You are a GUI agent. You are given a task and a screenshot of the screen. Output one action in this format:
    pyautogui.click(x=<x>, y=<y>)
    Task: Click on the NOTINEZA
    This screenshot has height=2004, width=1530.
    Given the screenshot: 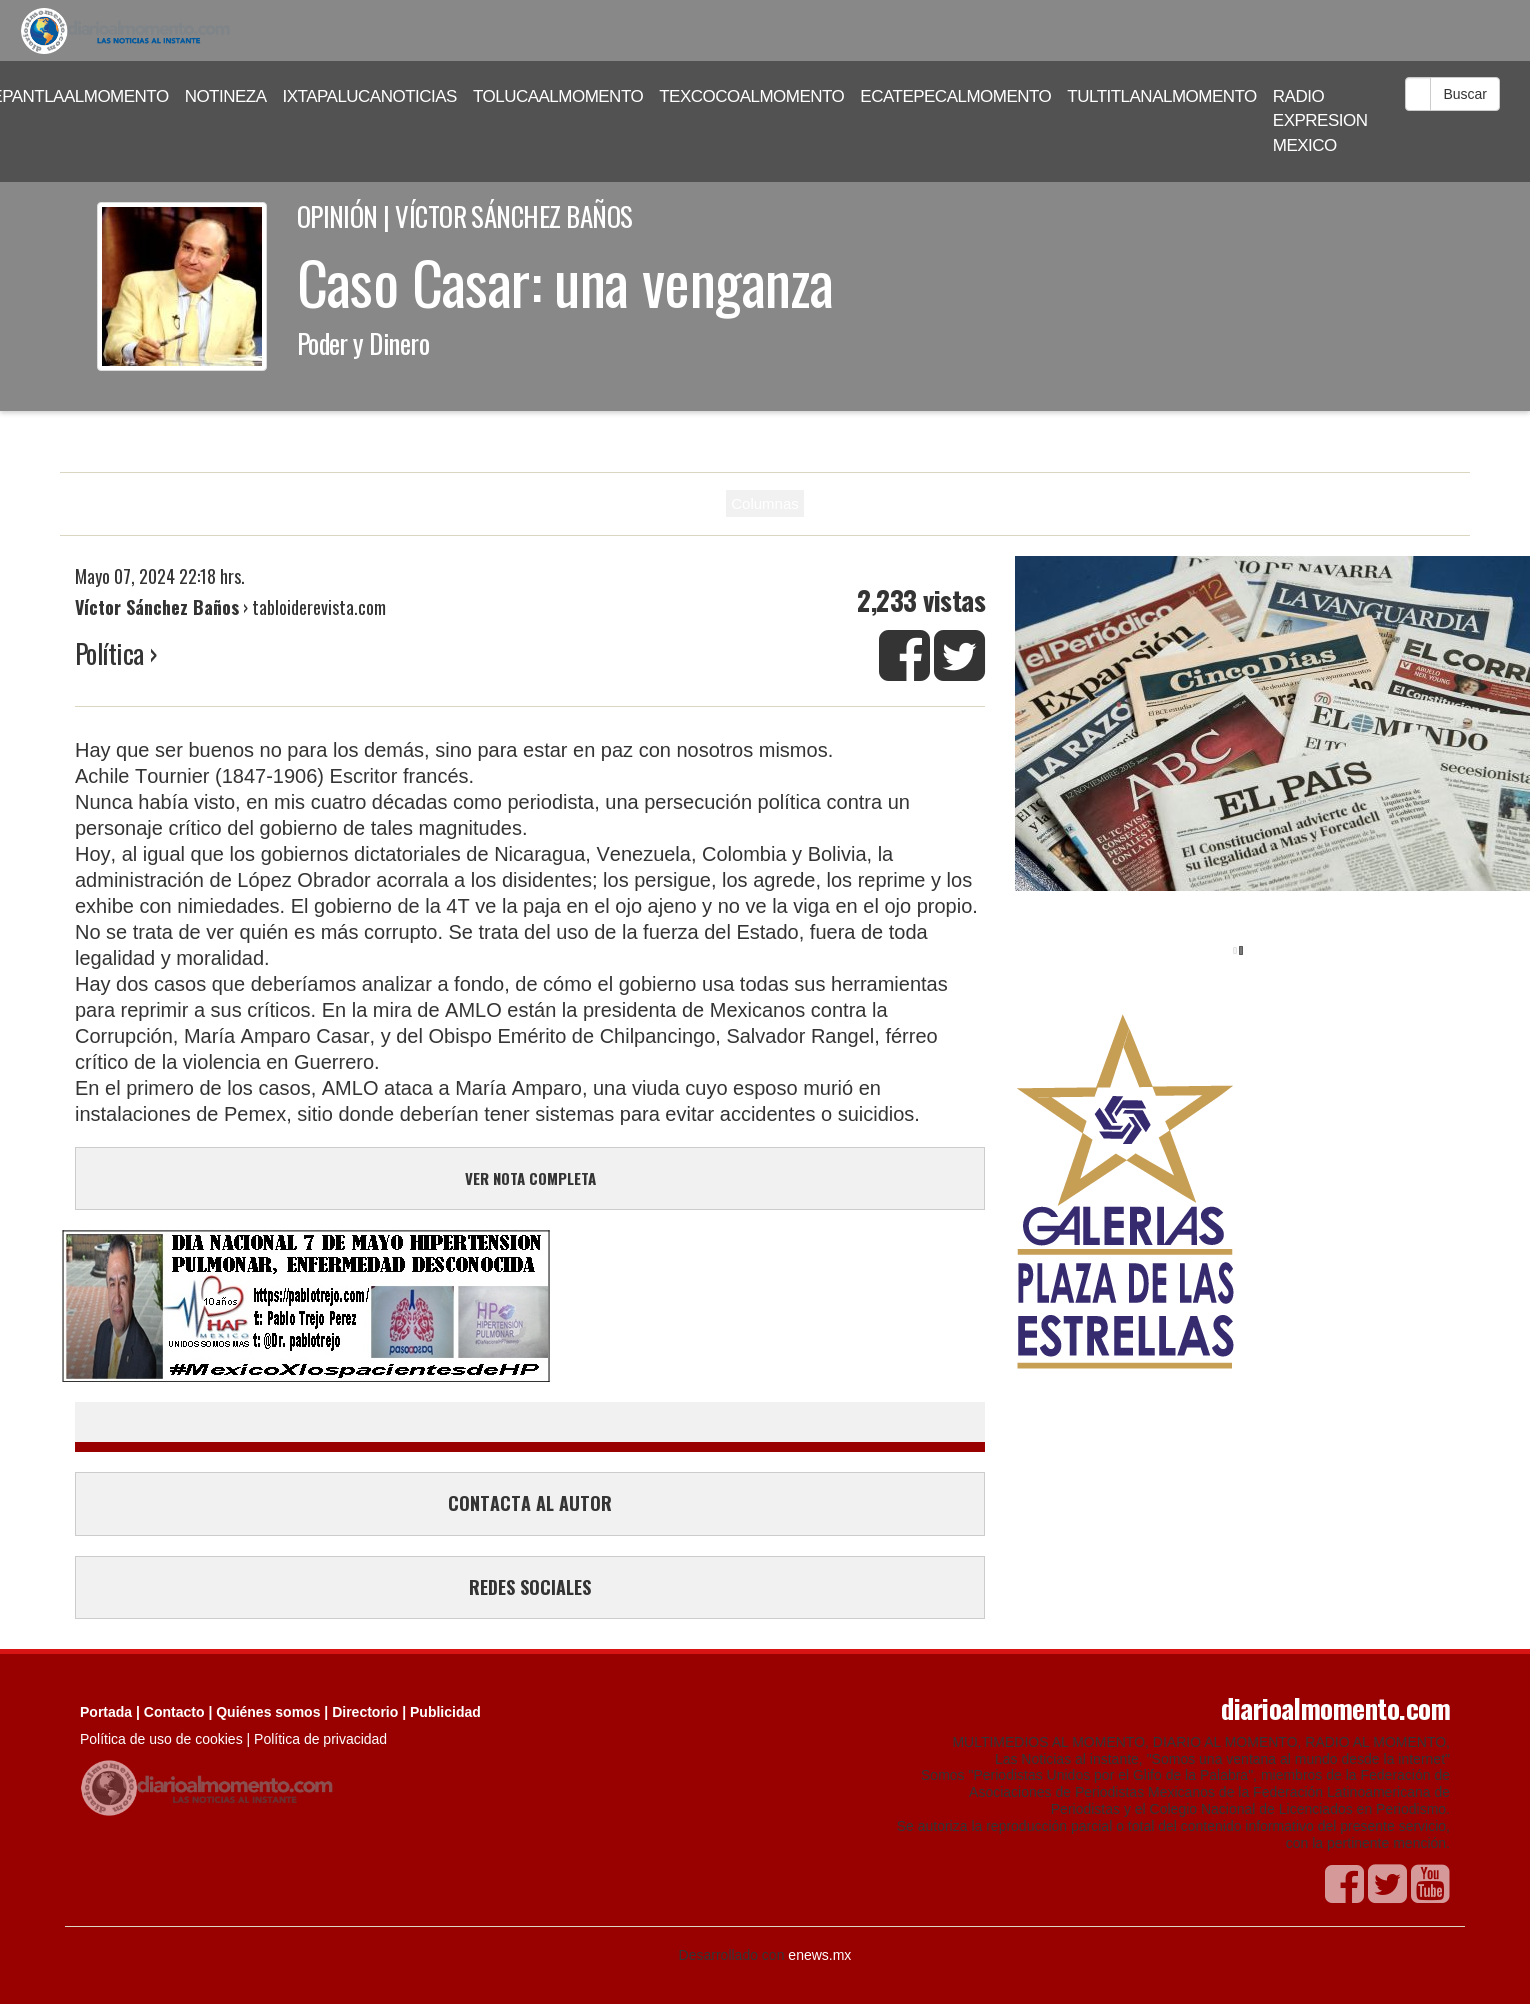 What is the action you would take?
    pyautogui.click(x=226, y=96)
    